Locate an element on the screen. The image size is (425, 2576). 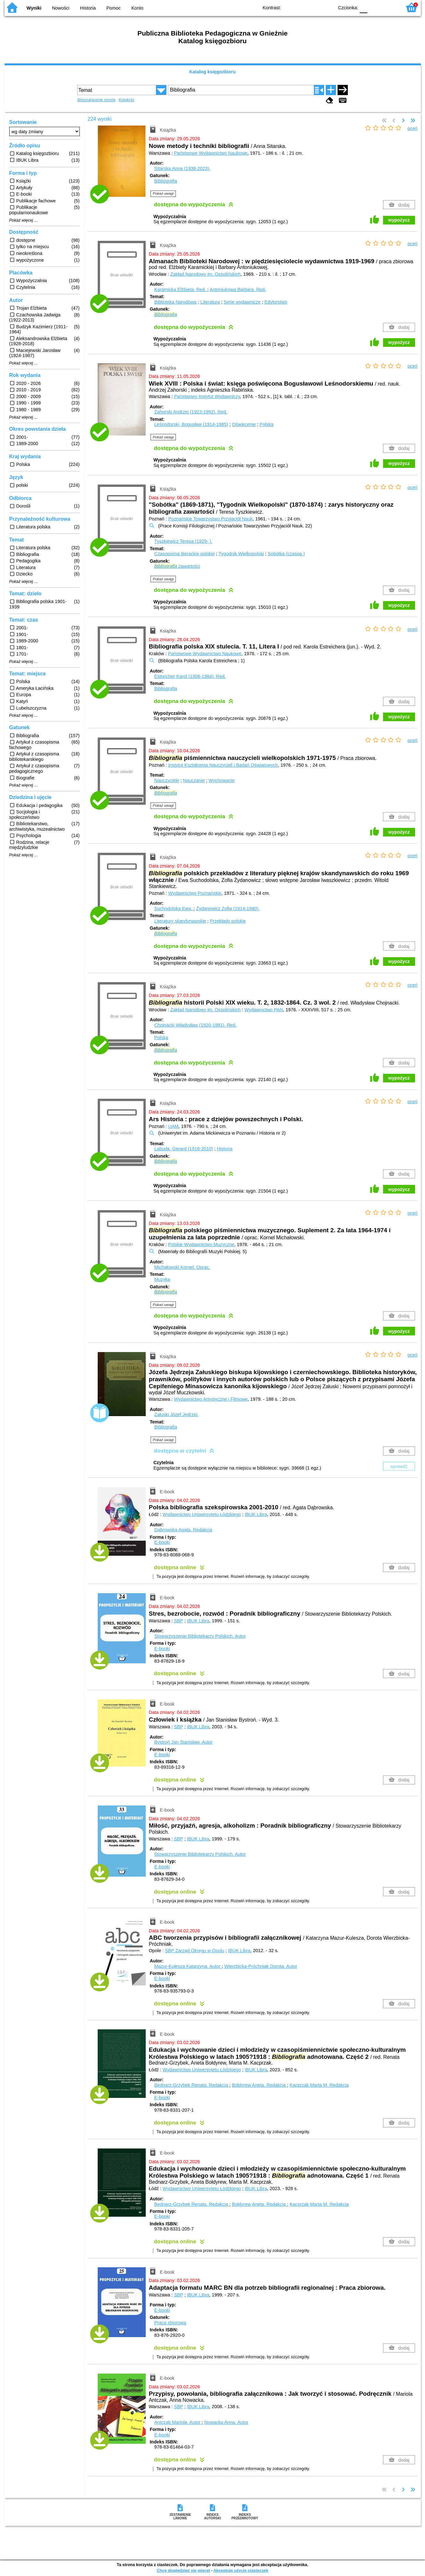
Labuda, Gerard (1916-2010) is located at coordinates (183, 1148).